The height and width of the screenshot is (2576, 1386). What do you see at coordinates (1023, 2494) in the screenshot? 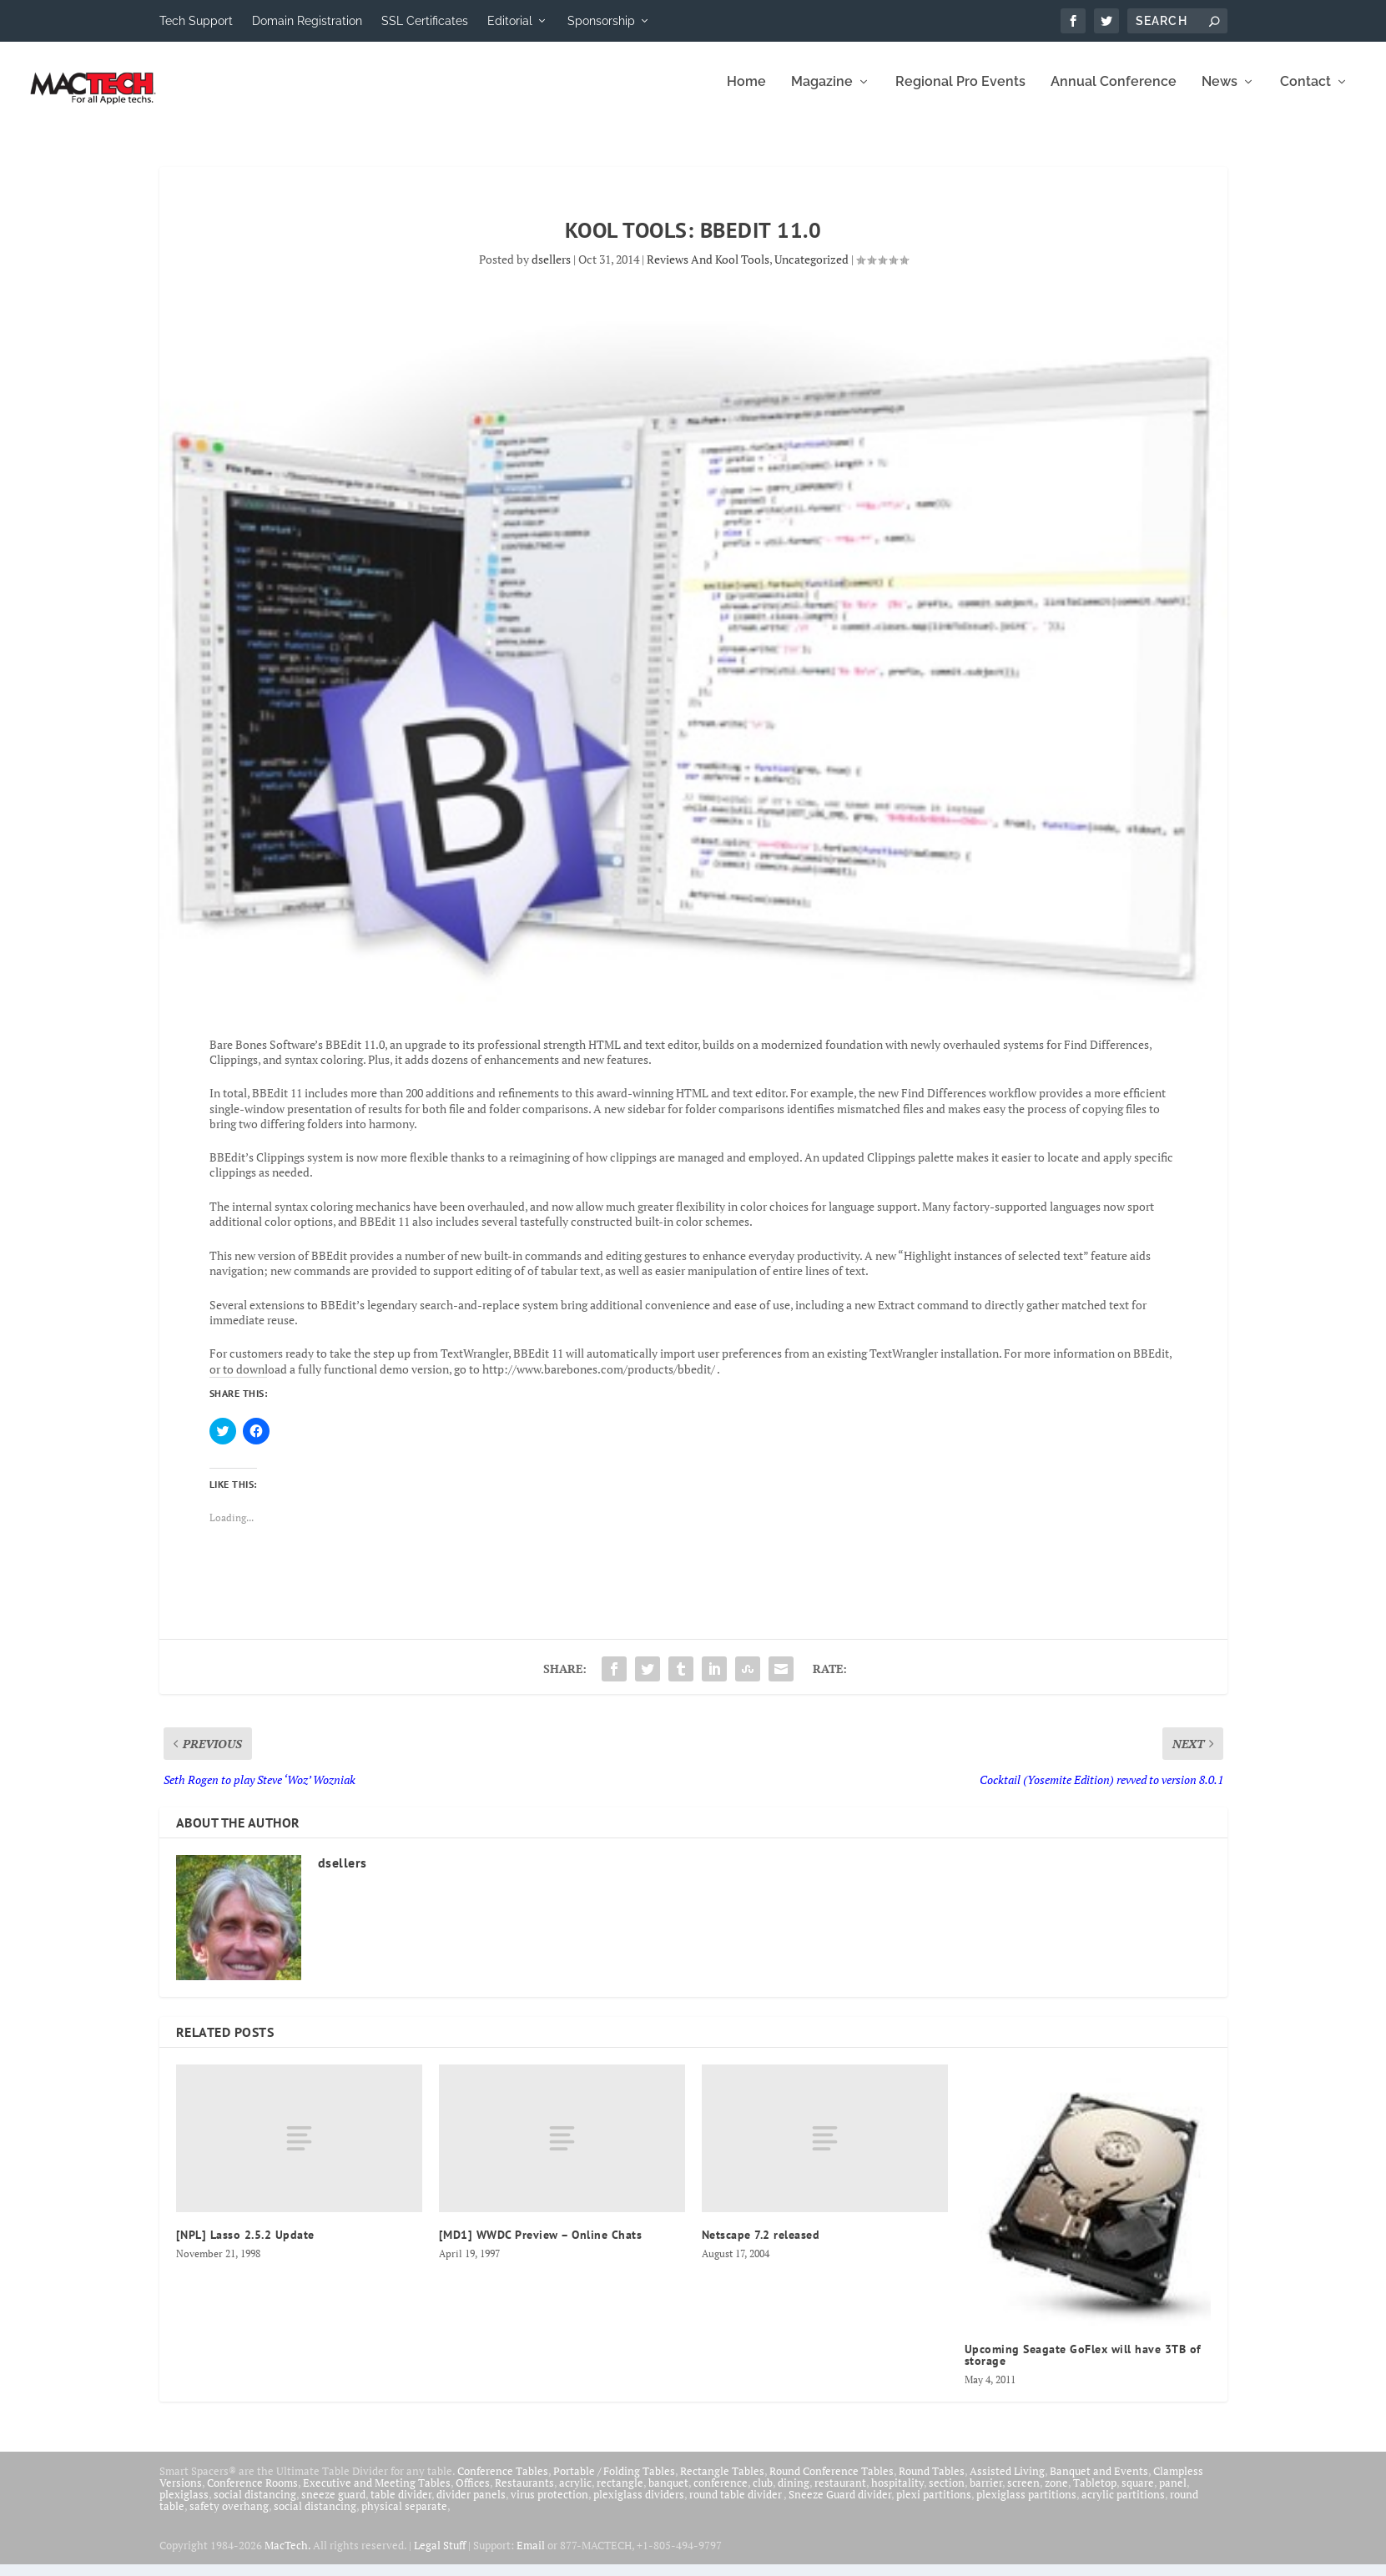
I see `screen` at bounding box center [1023, 2494].